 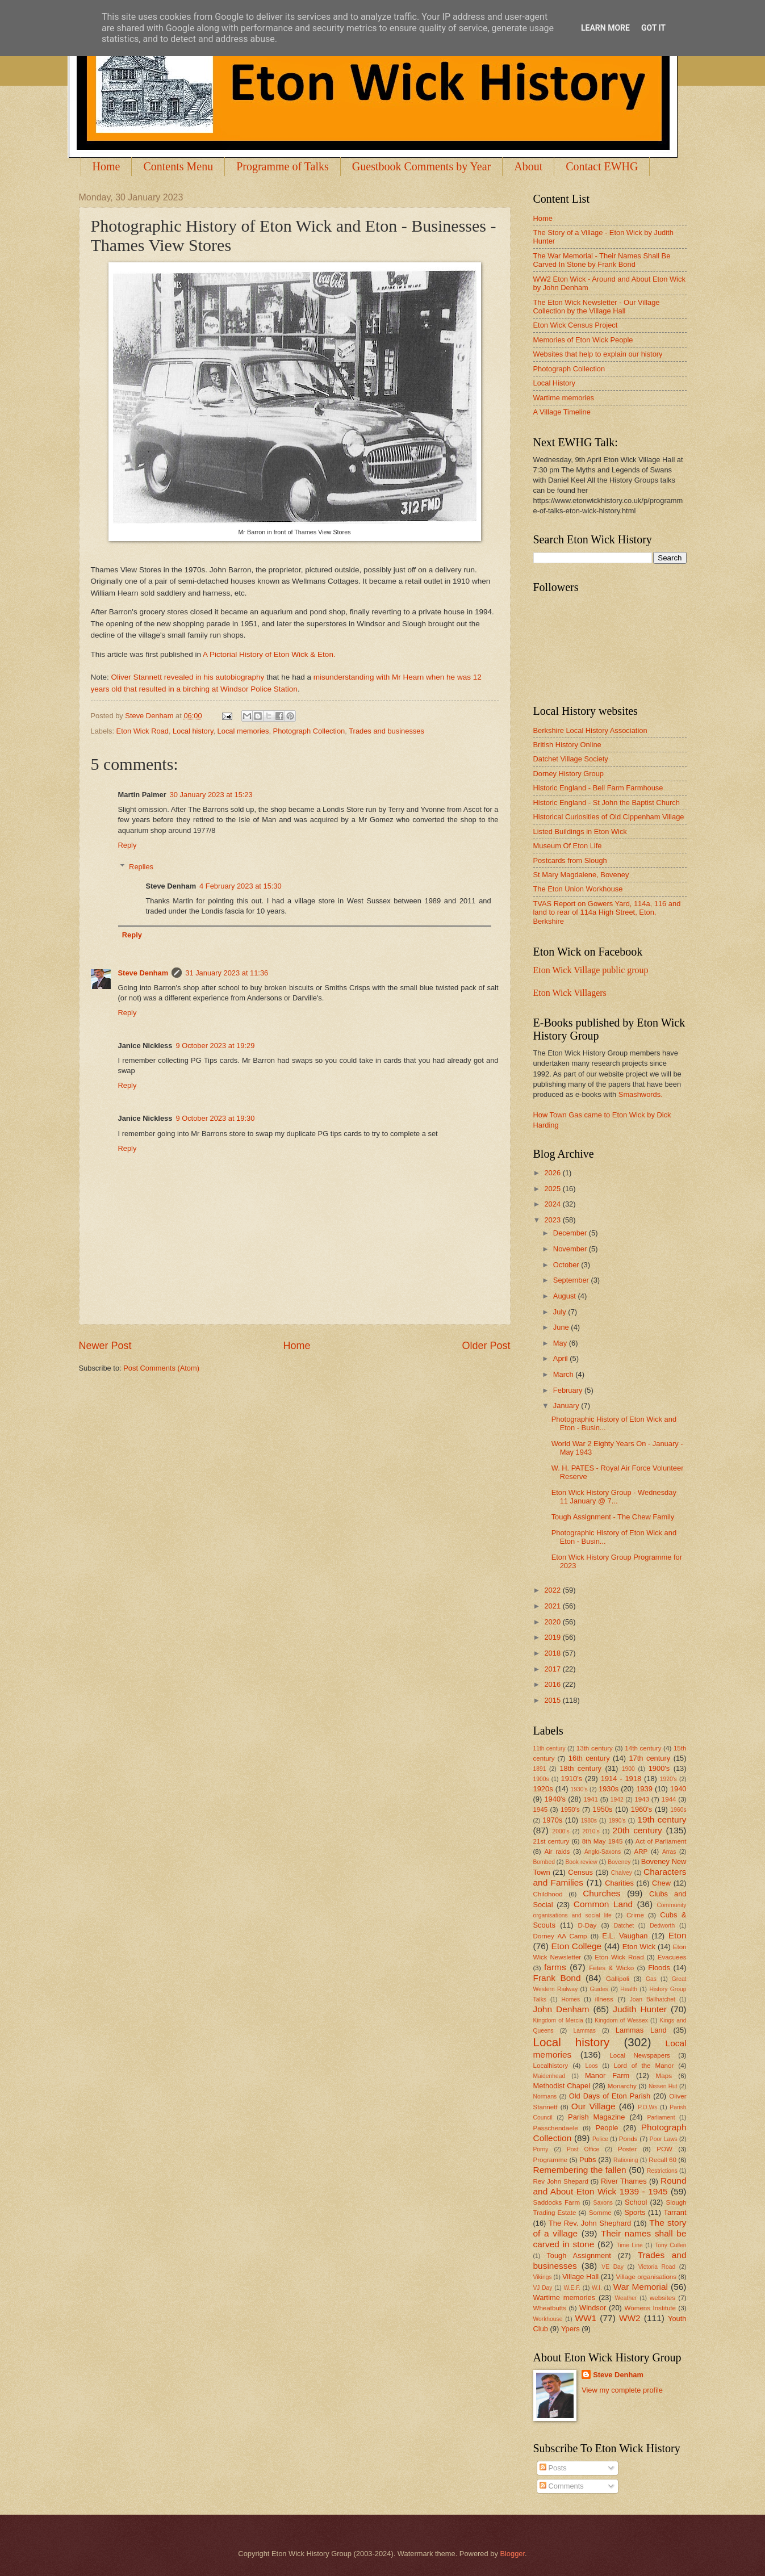 What do you see at coordinates (556, 2202) in the screenshot?
I see `Saddocks Farm` at bounding box center [556, 2202].